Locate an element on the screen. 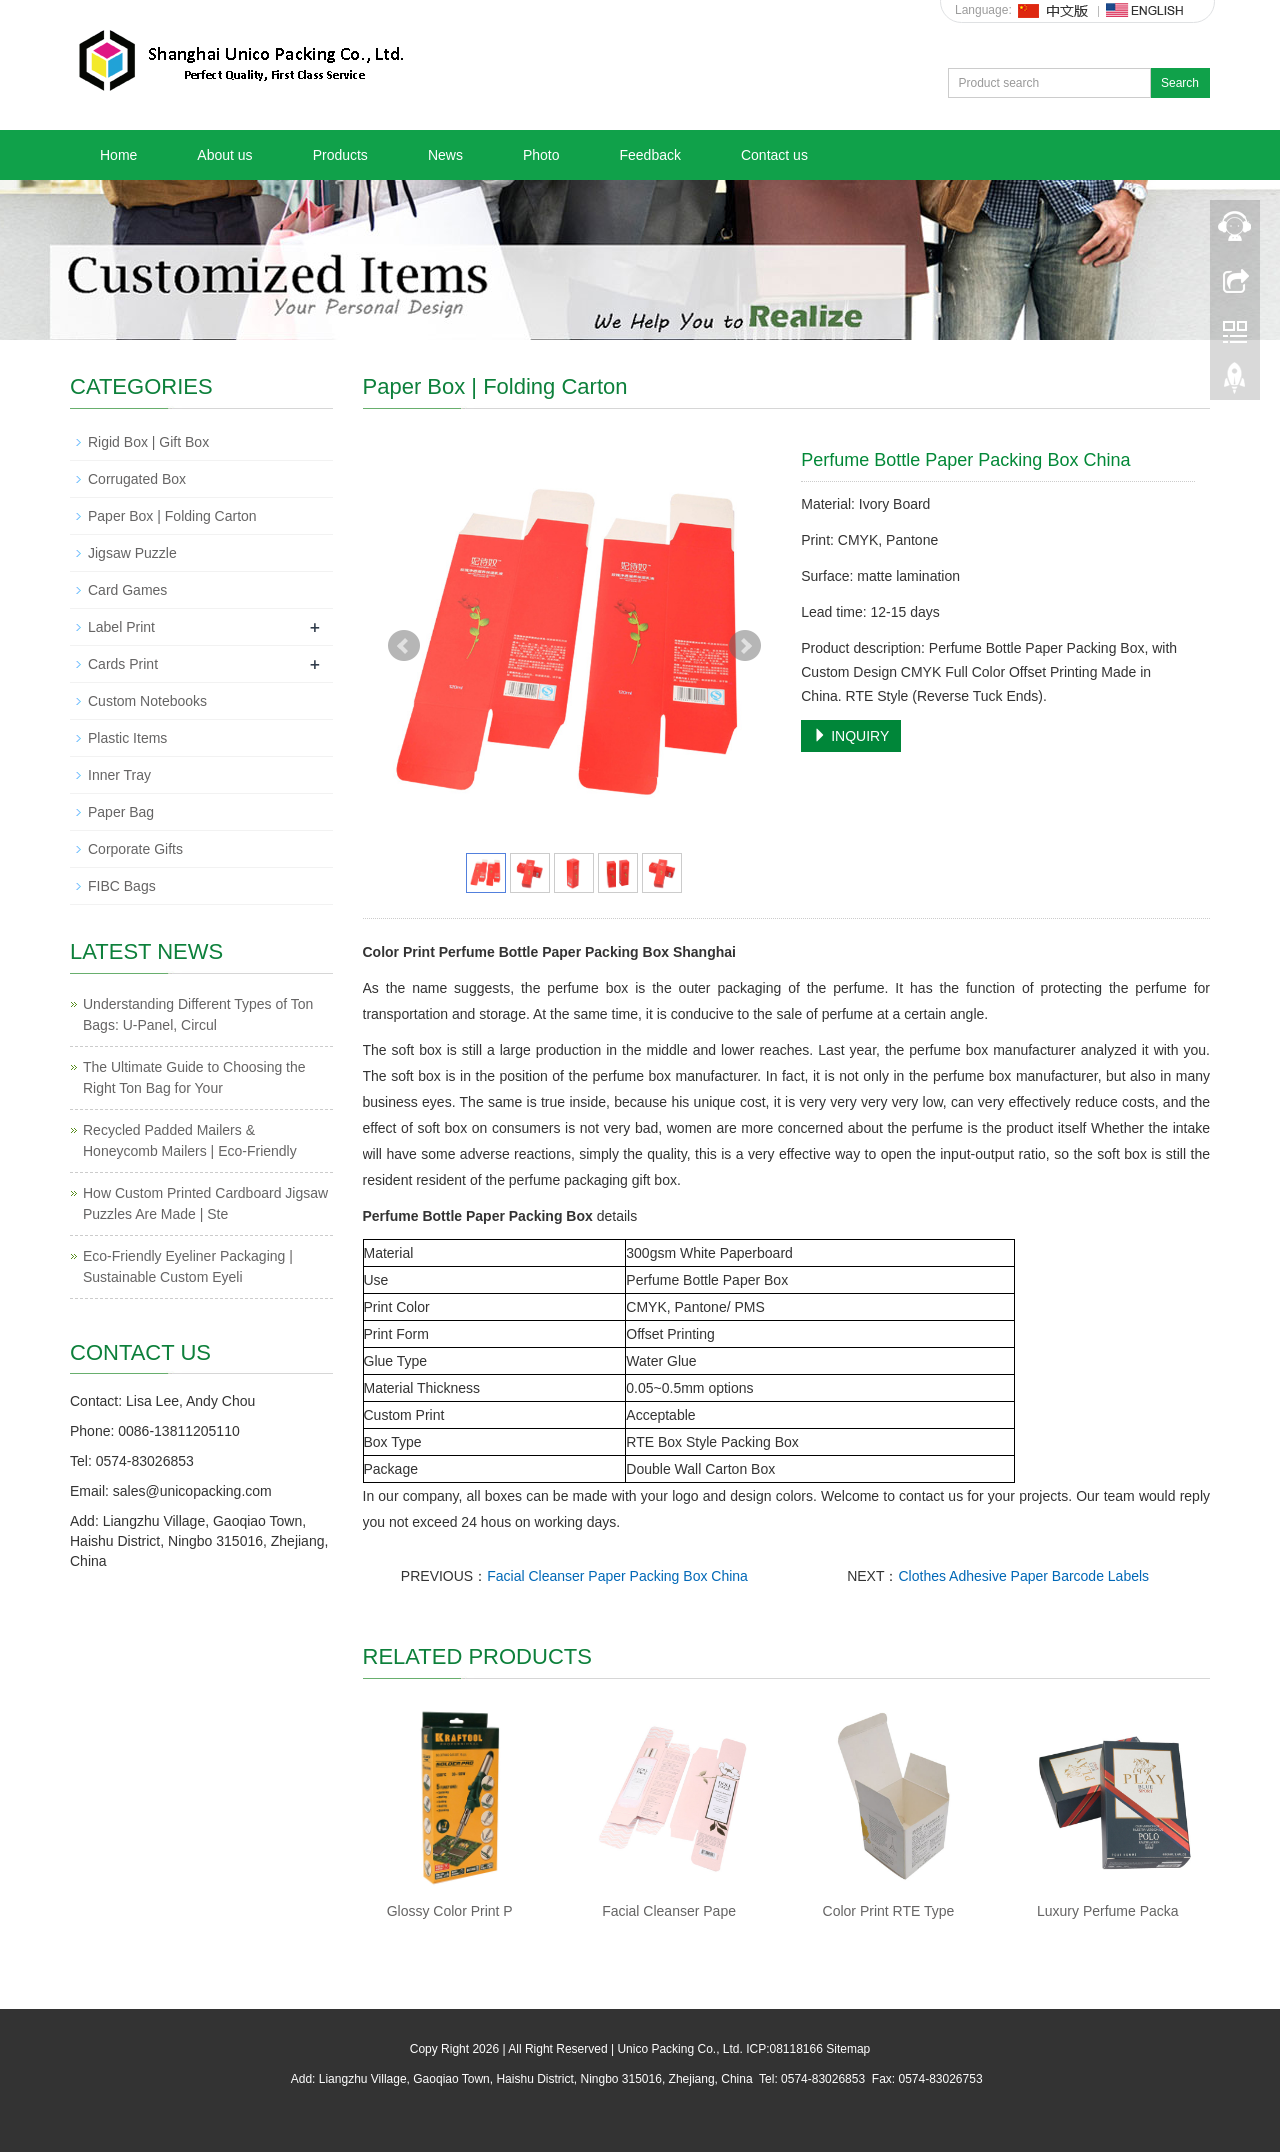  INQUIRY is located at coordinates (851, 736).